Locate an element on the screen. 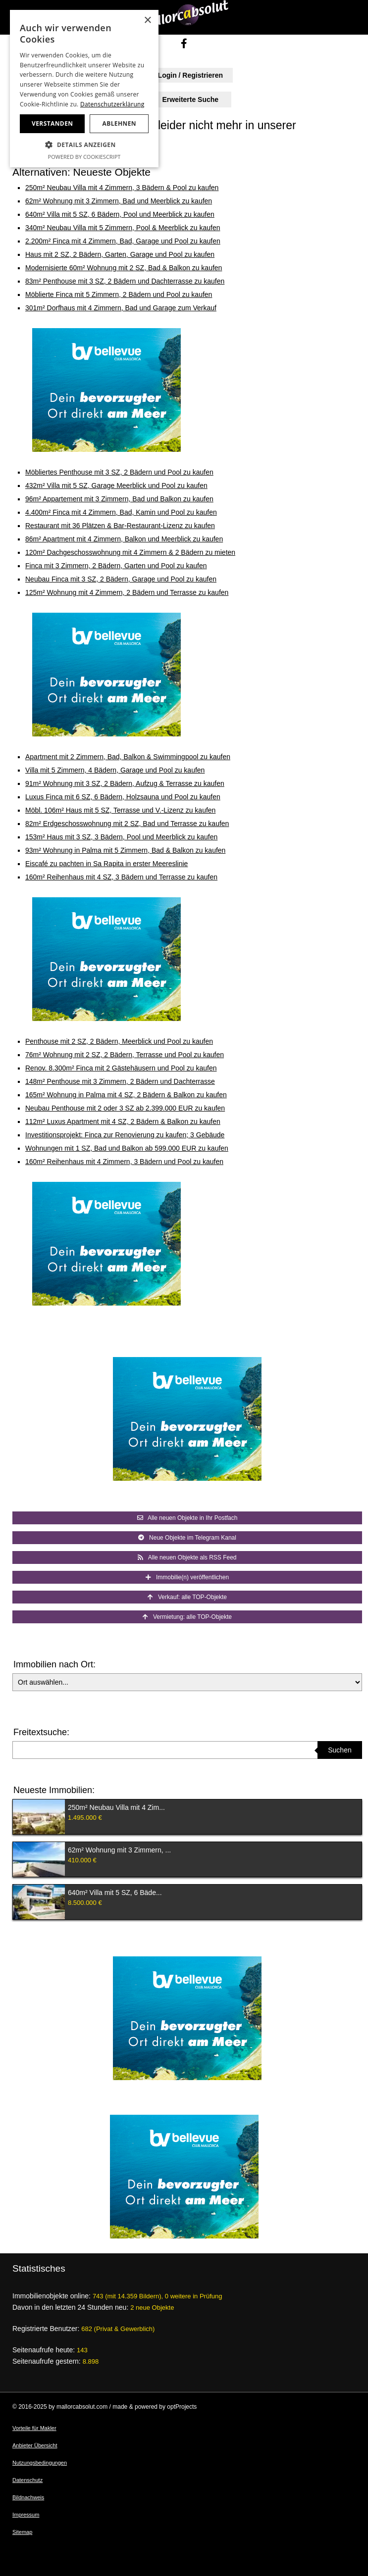 Image resolution: width=368 pixels, height=2576 pixels. 4.400m² Finca mit 4 Zimmern, Bad, Kamin und Pool zu kaufen is located at coordinates (121, 512).